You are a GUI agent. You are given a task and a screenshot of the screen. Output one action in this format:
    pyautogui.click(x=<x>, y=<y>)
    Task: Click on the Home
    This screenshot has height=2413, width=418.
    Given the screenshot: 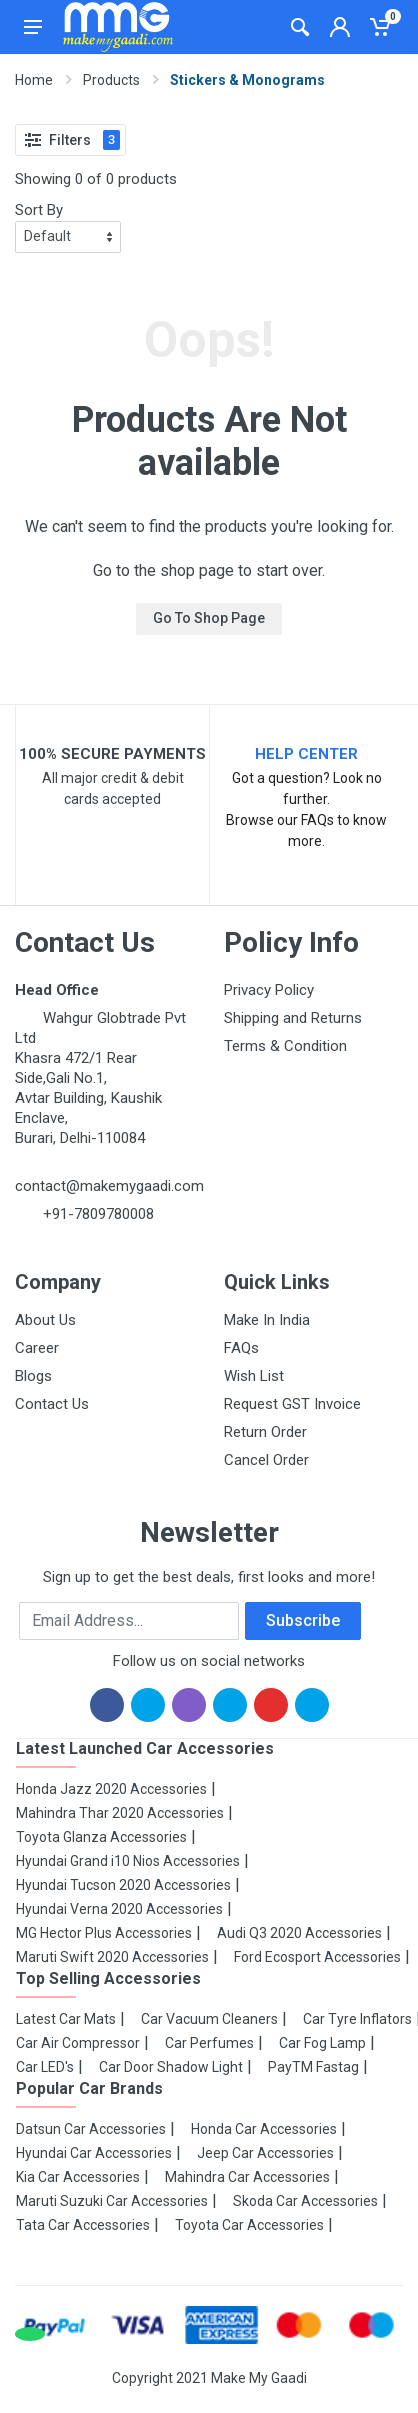 What is the action you would take?
    pyautogui.click(x=34, y=80)
    